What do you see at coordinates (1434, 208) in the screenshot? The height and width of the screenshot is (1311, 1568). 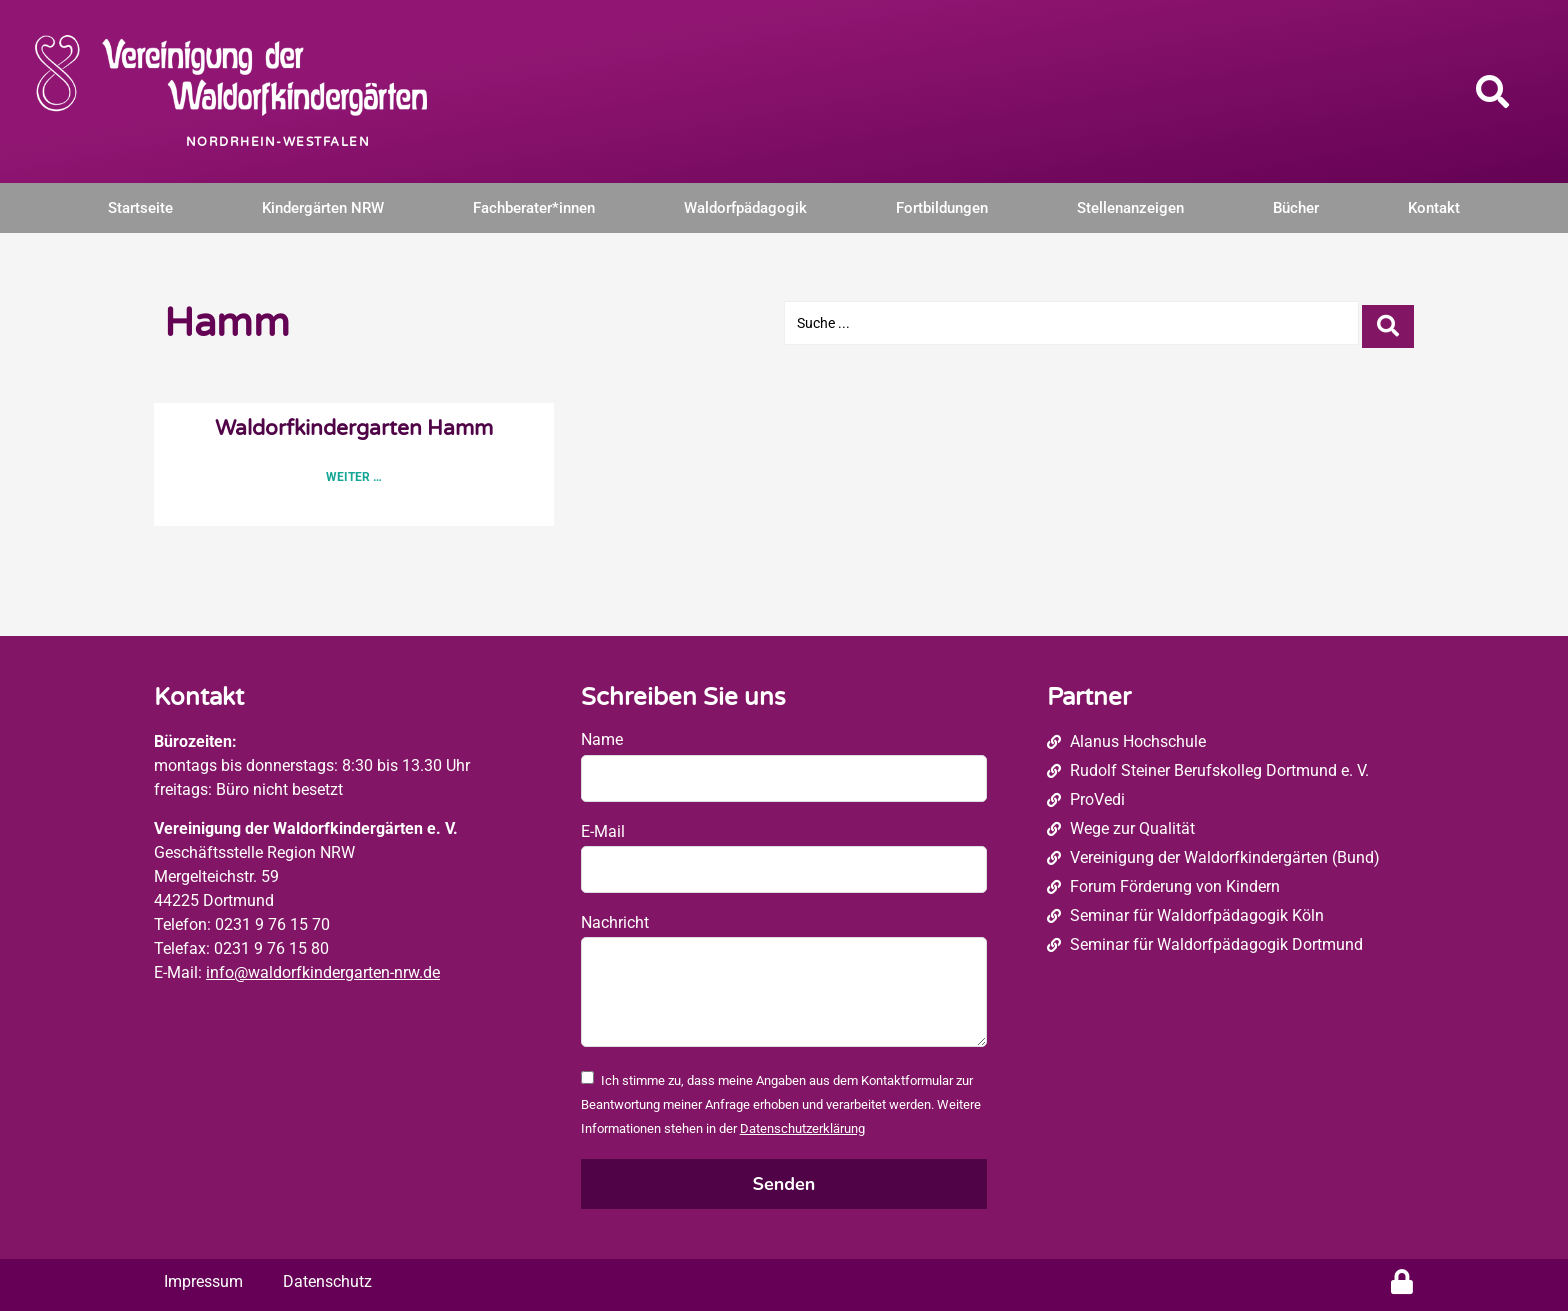 I see `Kontakt` at bounding box center [1434, 208].